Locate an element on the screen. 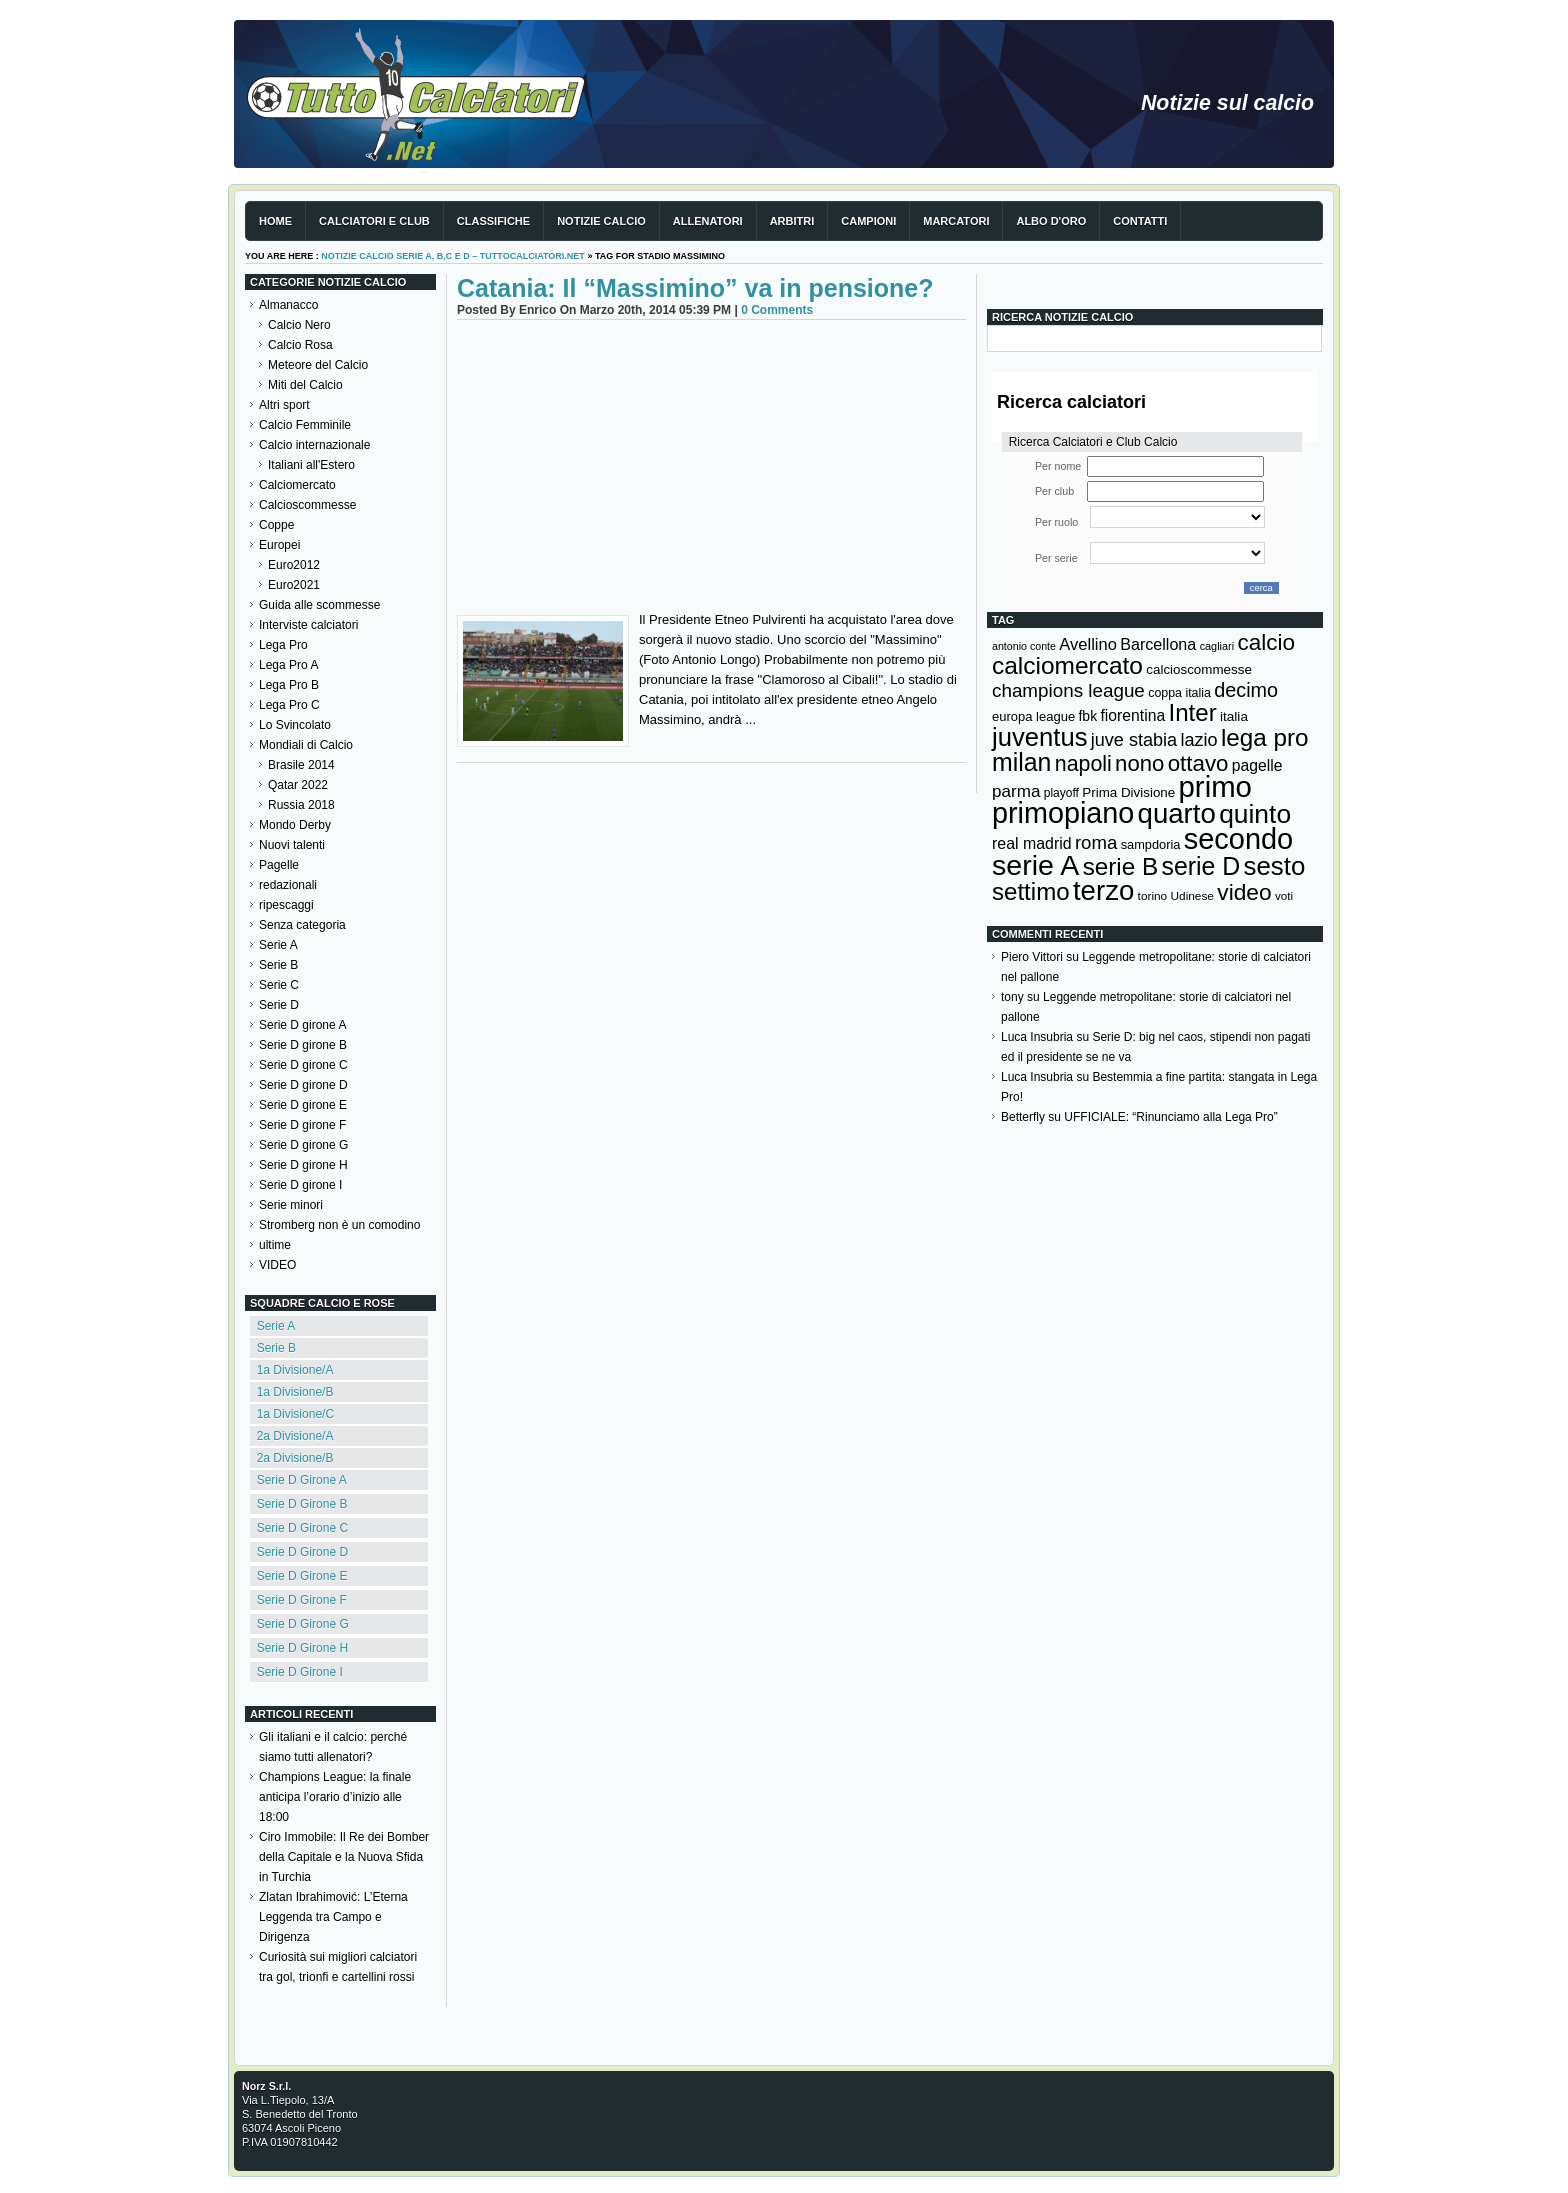  calciomercato [calciomercato (544 elementi)] is located at coordinates (1067, 665).